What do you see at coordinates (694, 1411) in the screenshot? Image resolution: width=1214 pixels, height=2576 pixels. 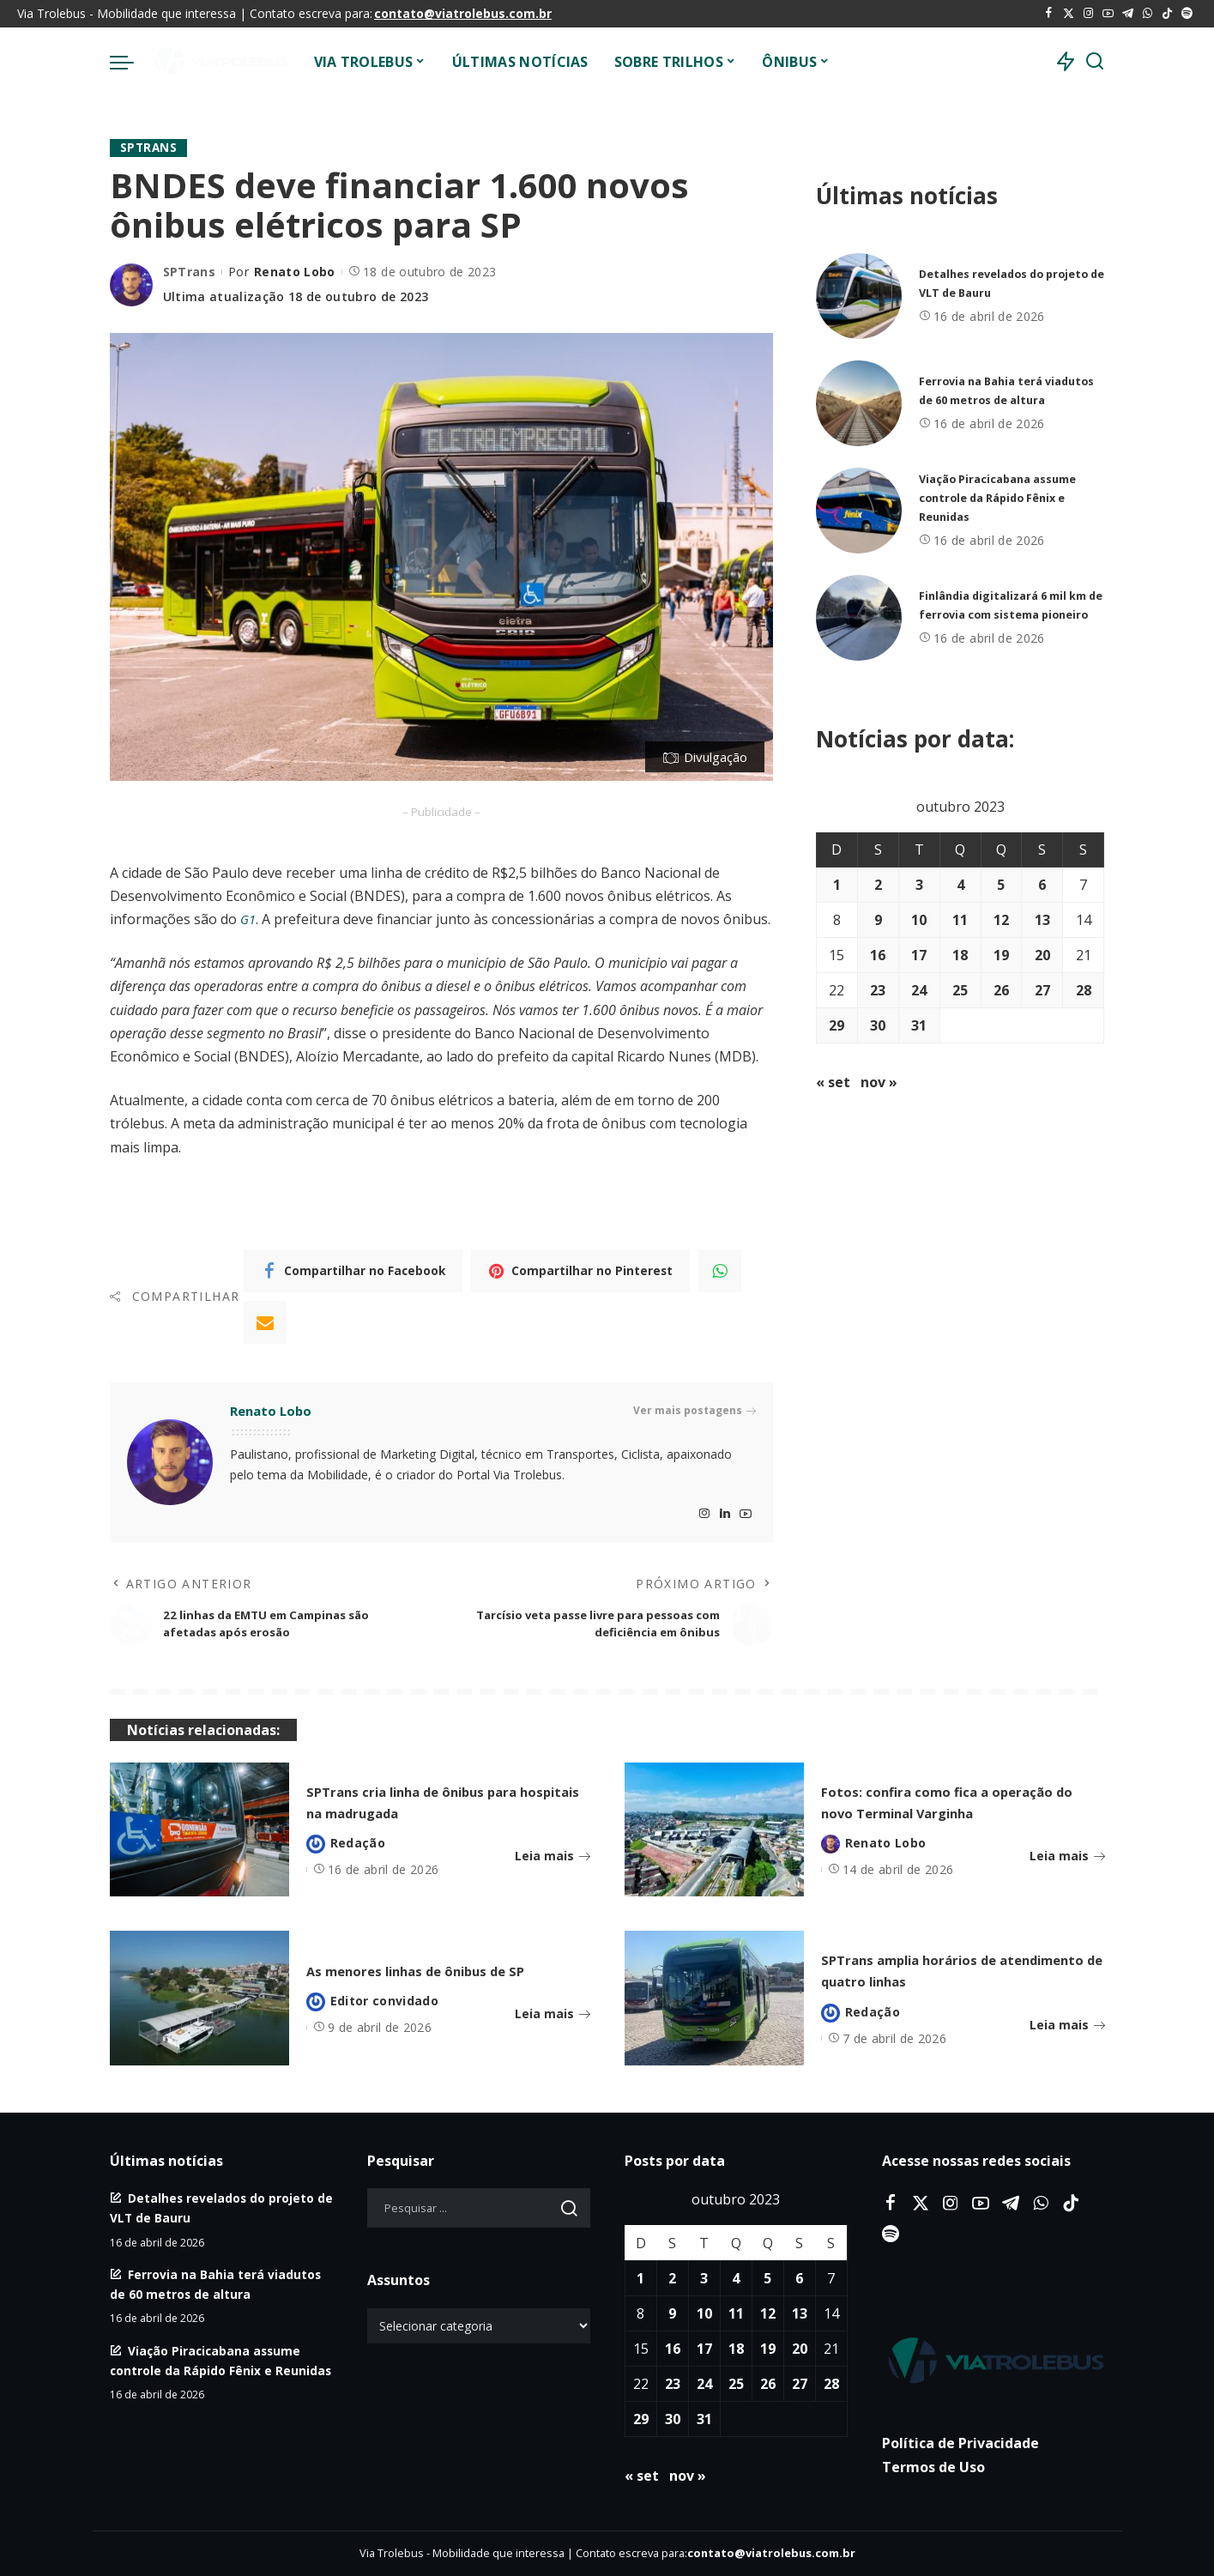 I see `Ver mais postagens` at bounding box center [694, 1411].